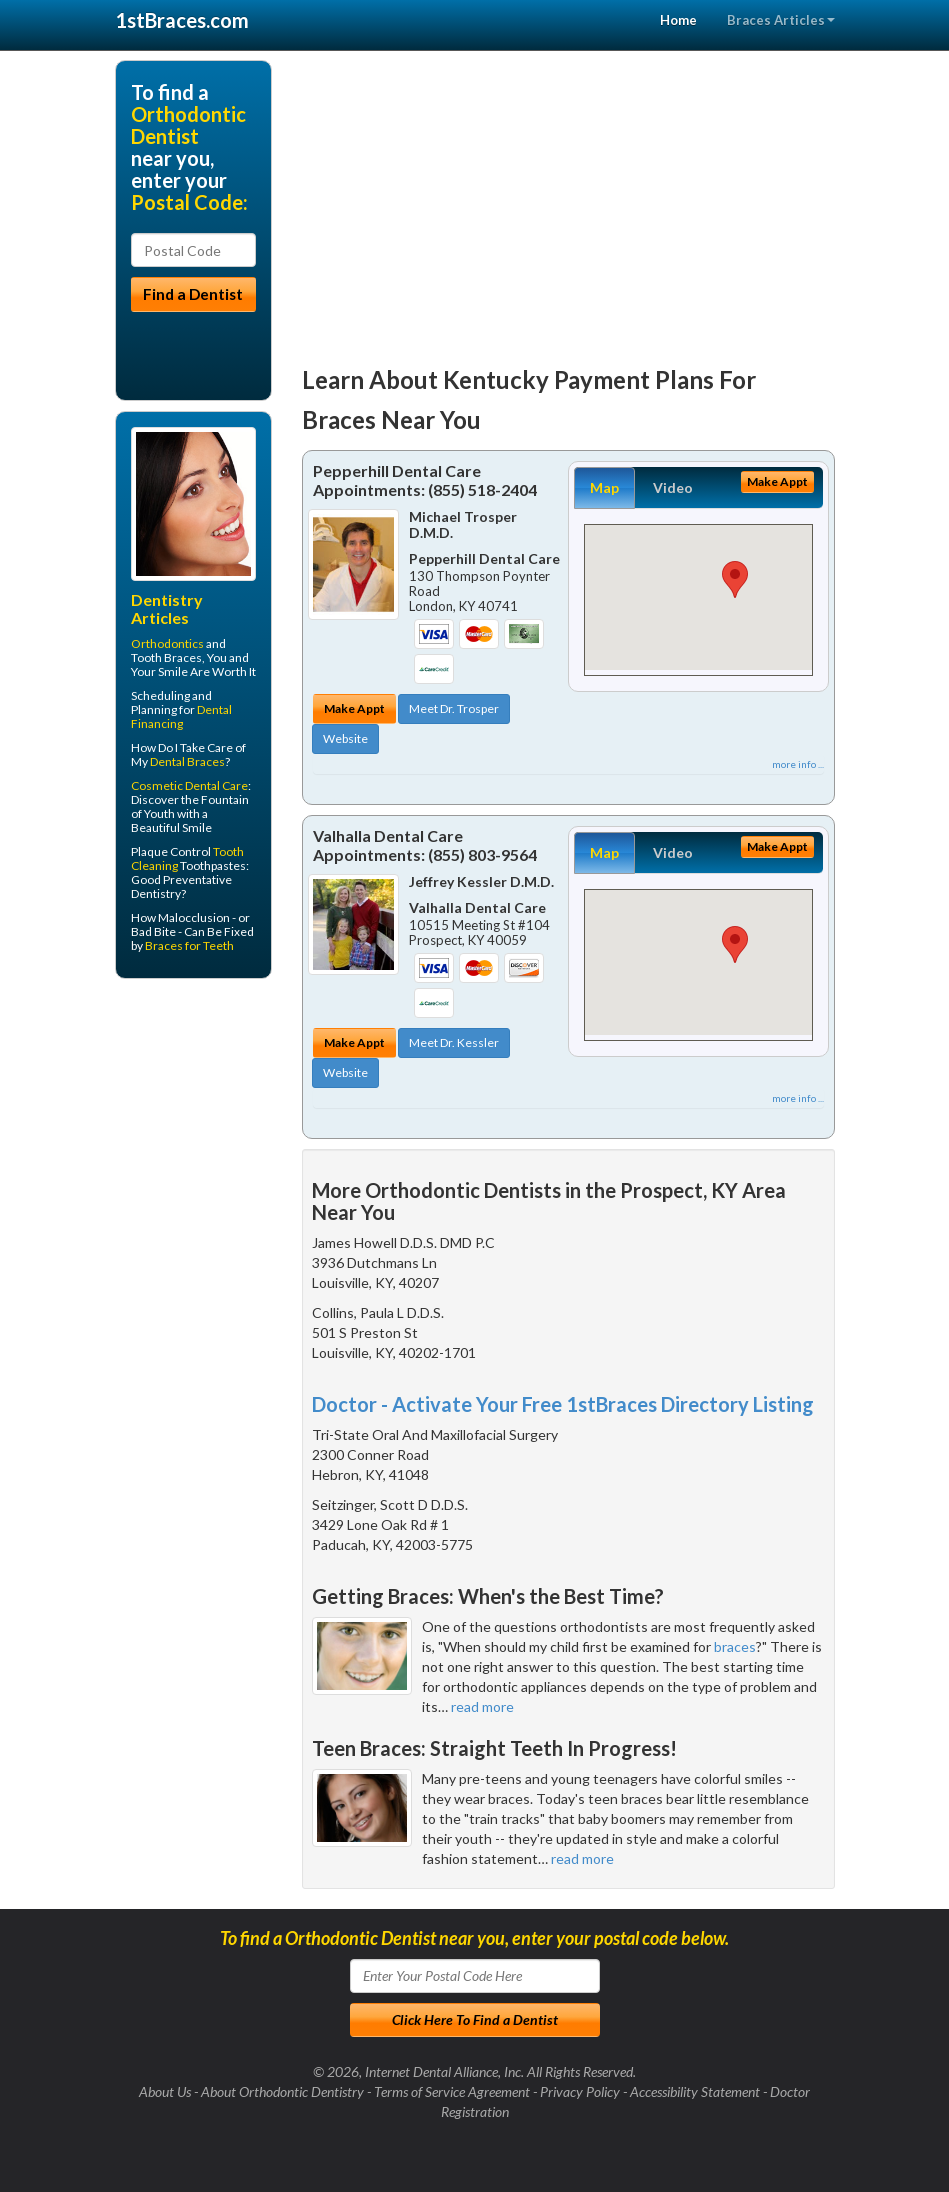  What do you see at coordinates (187, 761) in the screenshot?
I see `Dental Braces` at bounding box center [187, 761].